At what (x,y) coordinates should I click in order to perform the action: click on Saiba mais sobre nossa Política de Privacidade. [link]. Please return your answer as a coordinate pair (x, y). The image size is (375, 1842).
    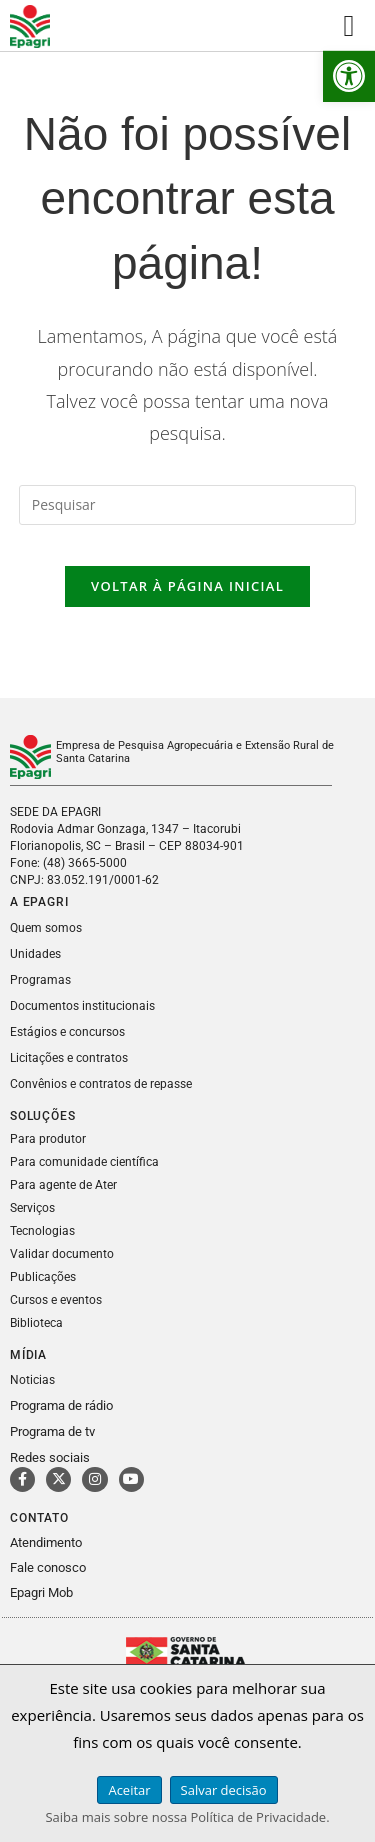
    Looking at the image, I should click on (187, 1817).